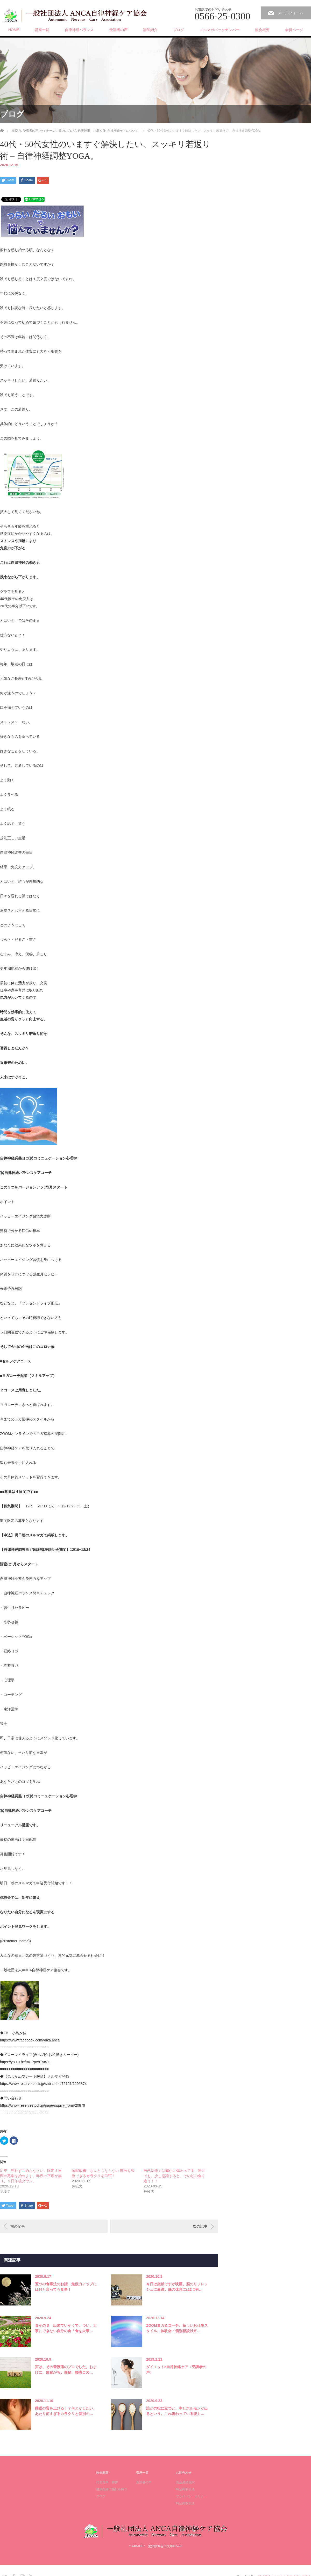 The image size is (311, 2576). What do you see at coordinates (66, 2369) in the screenshot?
I see `実は、その昔腰痛のプロでした。おまけに、便秘がち。便秘、腰痛この…` at bounding box center [66, 2369].